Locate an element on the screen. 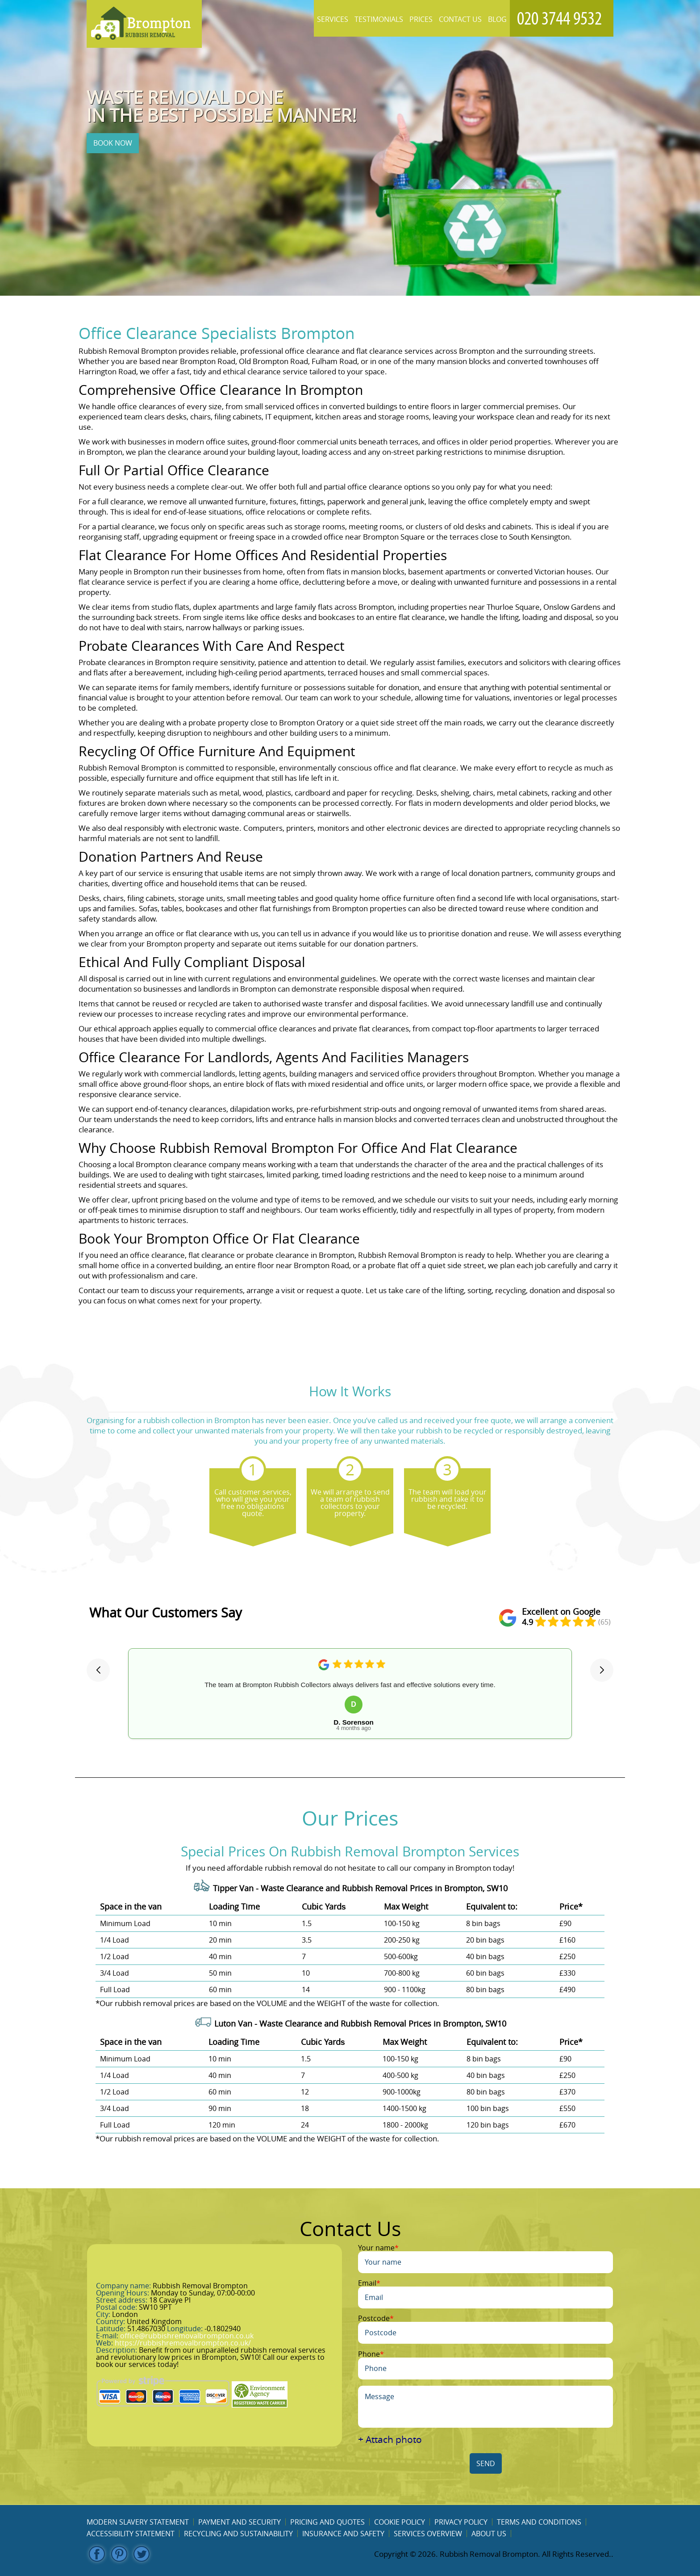 This screenshot has width=700, height=2576. Terms and Conditions is located at coordinates (539, 2522).